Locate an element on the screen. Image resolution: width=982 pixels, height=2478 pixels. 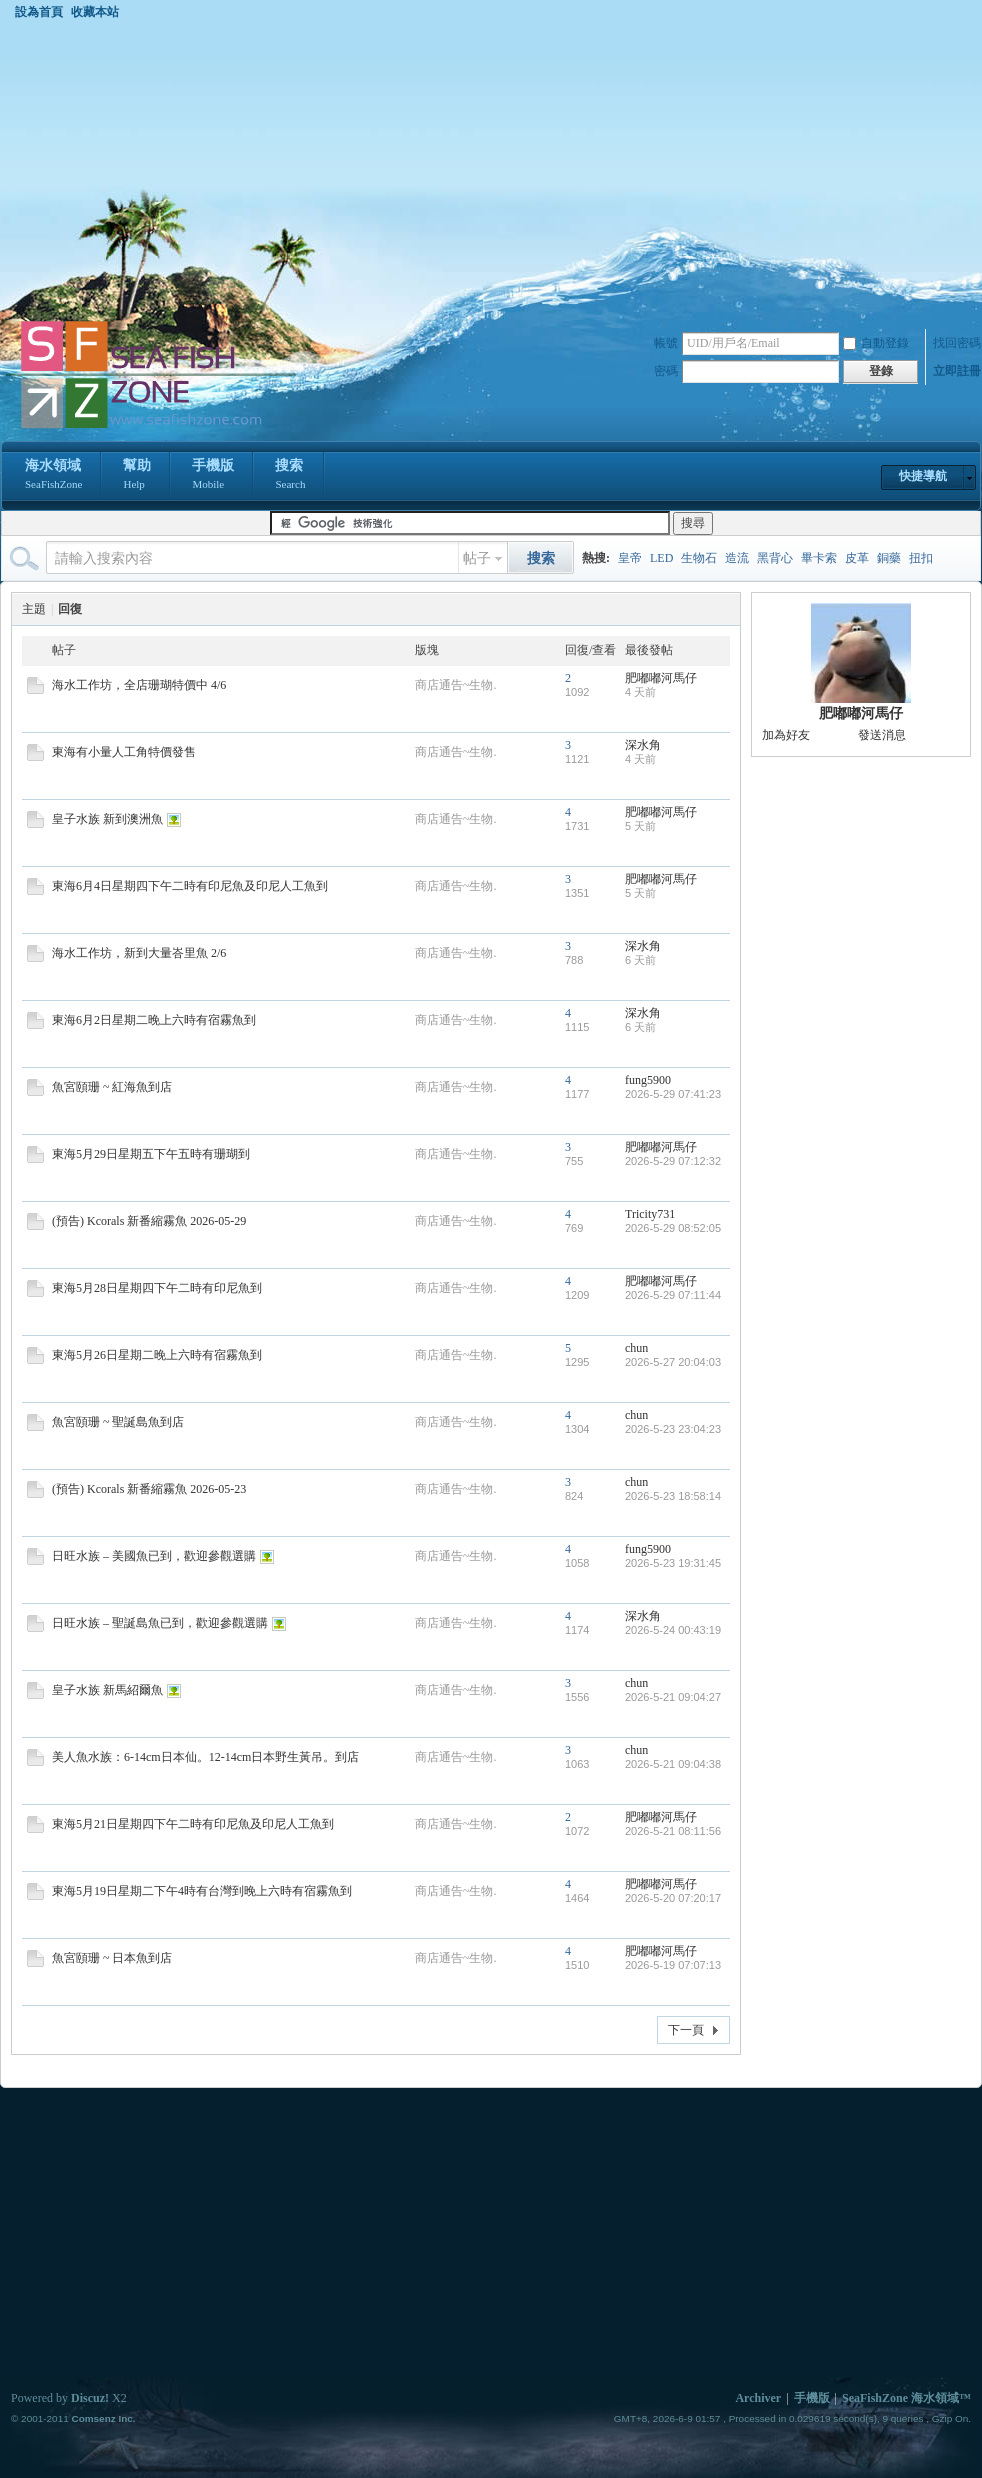
東海有小量人工角特價發售 is located at coordinates (124, 752).